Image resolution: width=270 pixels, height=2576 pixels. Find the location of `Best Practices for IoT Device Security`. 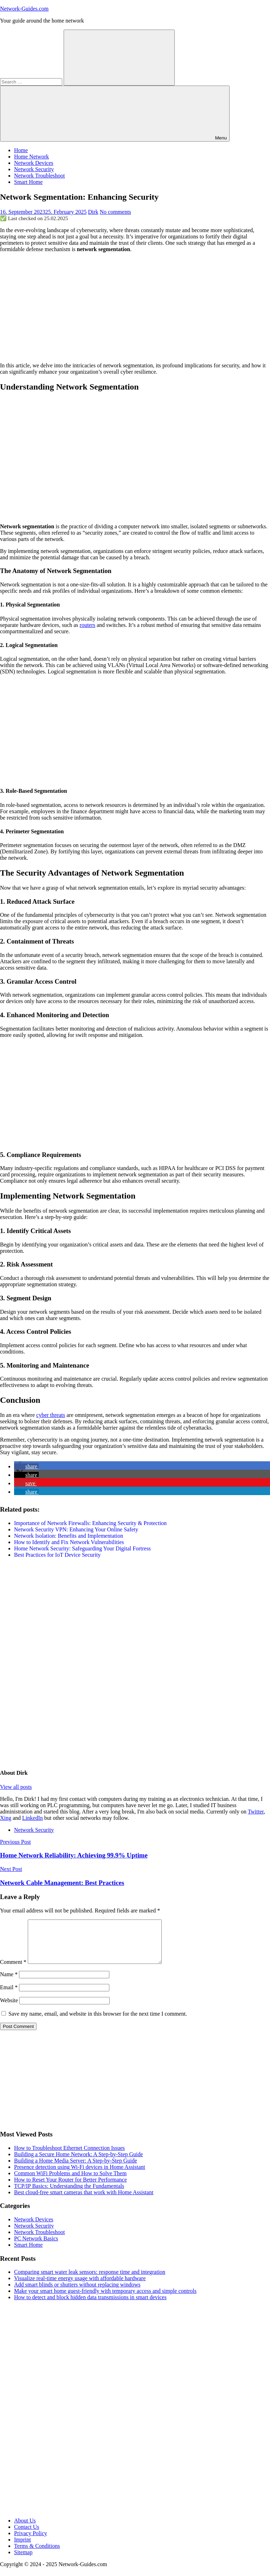

Best Practices for IoT Device Security is located at coordinates (57, 1555).